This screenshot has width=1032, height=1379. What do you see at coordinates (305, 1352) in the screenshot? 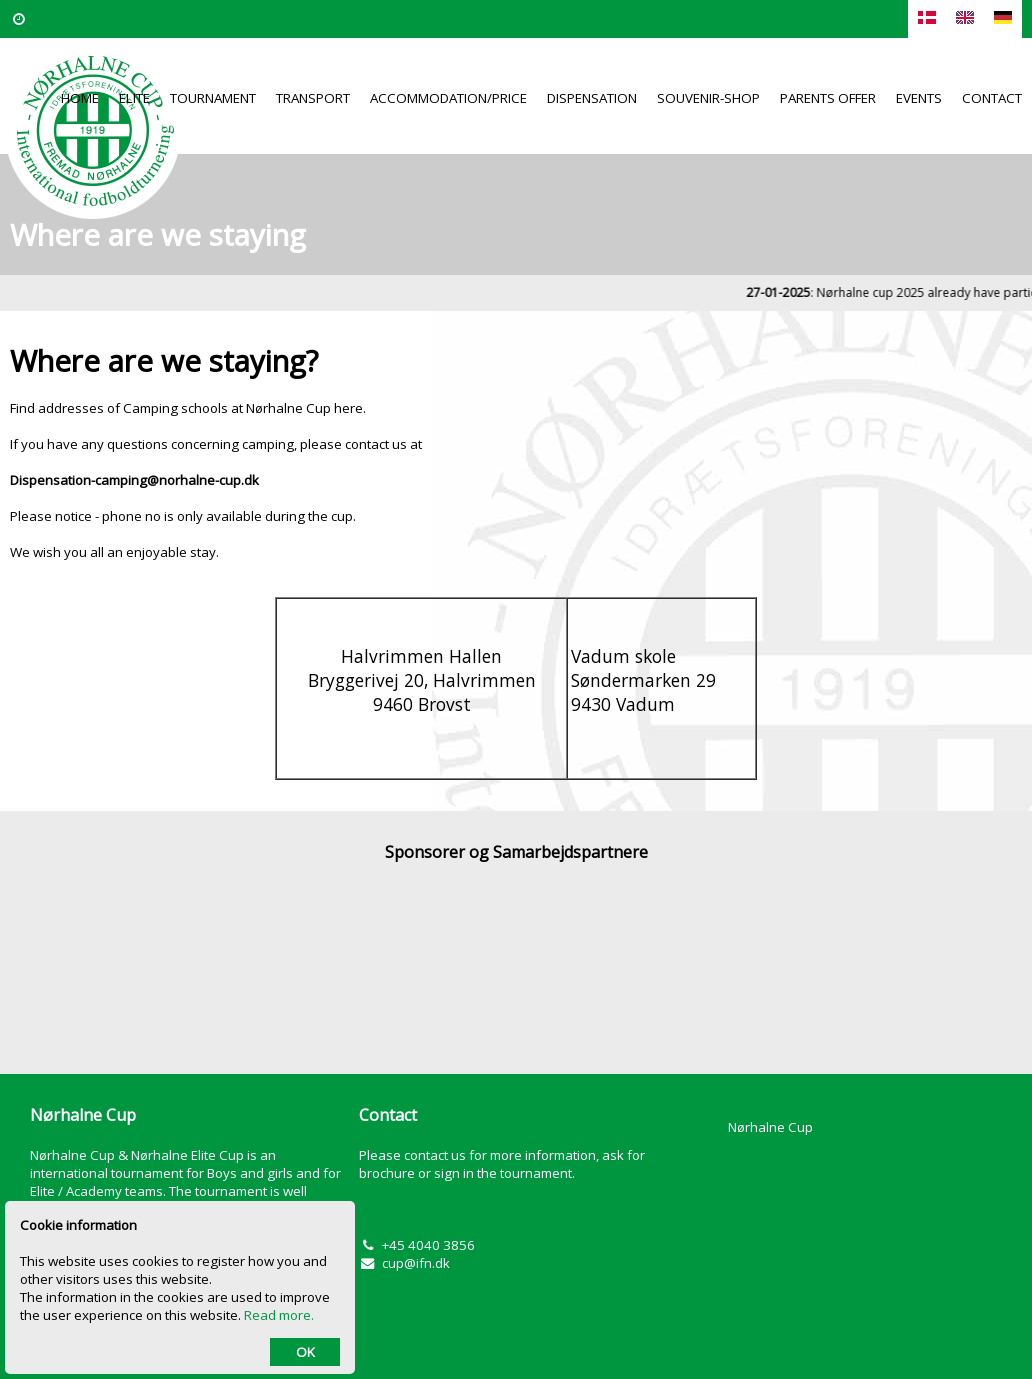
I see `OK` at bounding box center [305, 1352].